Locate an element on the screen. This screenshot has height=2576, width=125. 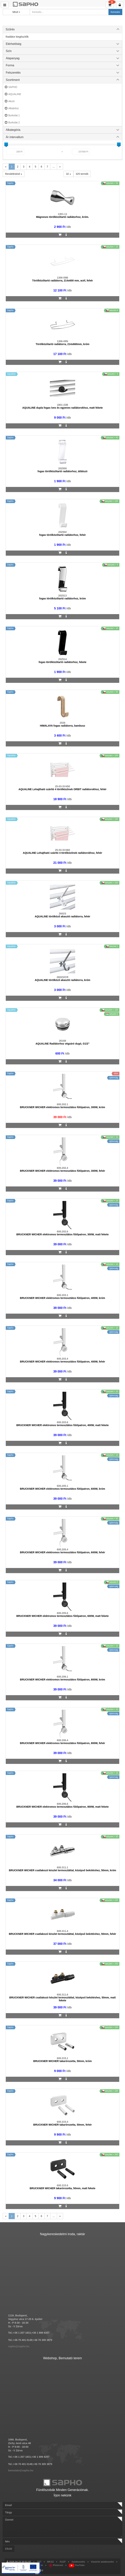
Felszerelés is located at coordinates (13, 72).